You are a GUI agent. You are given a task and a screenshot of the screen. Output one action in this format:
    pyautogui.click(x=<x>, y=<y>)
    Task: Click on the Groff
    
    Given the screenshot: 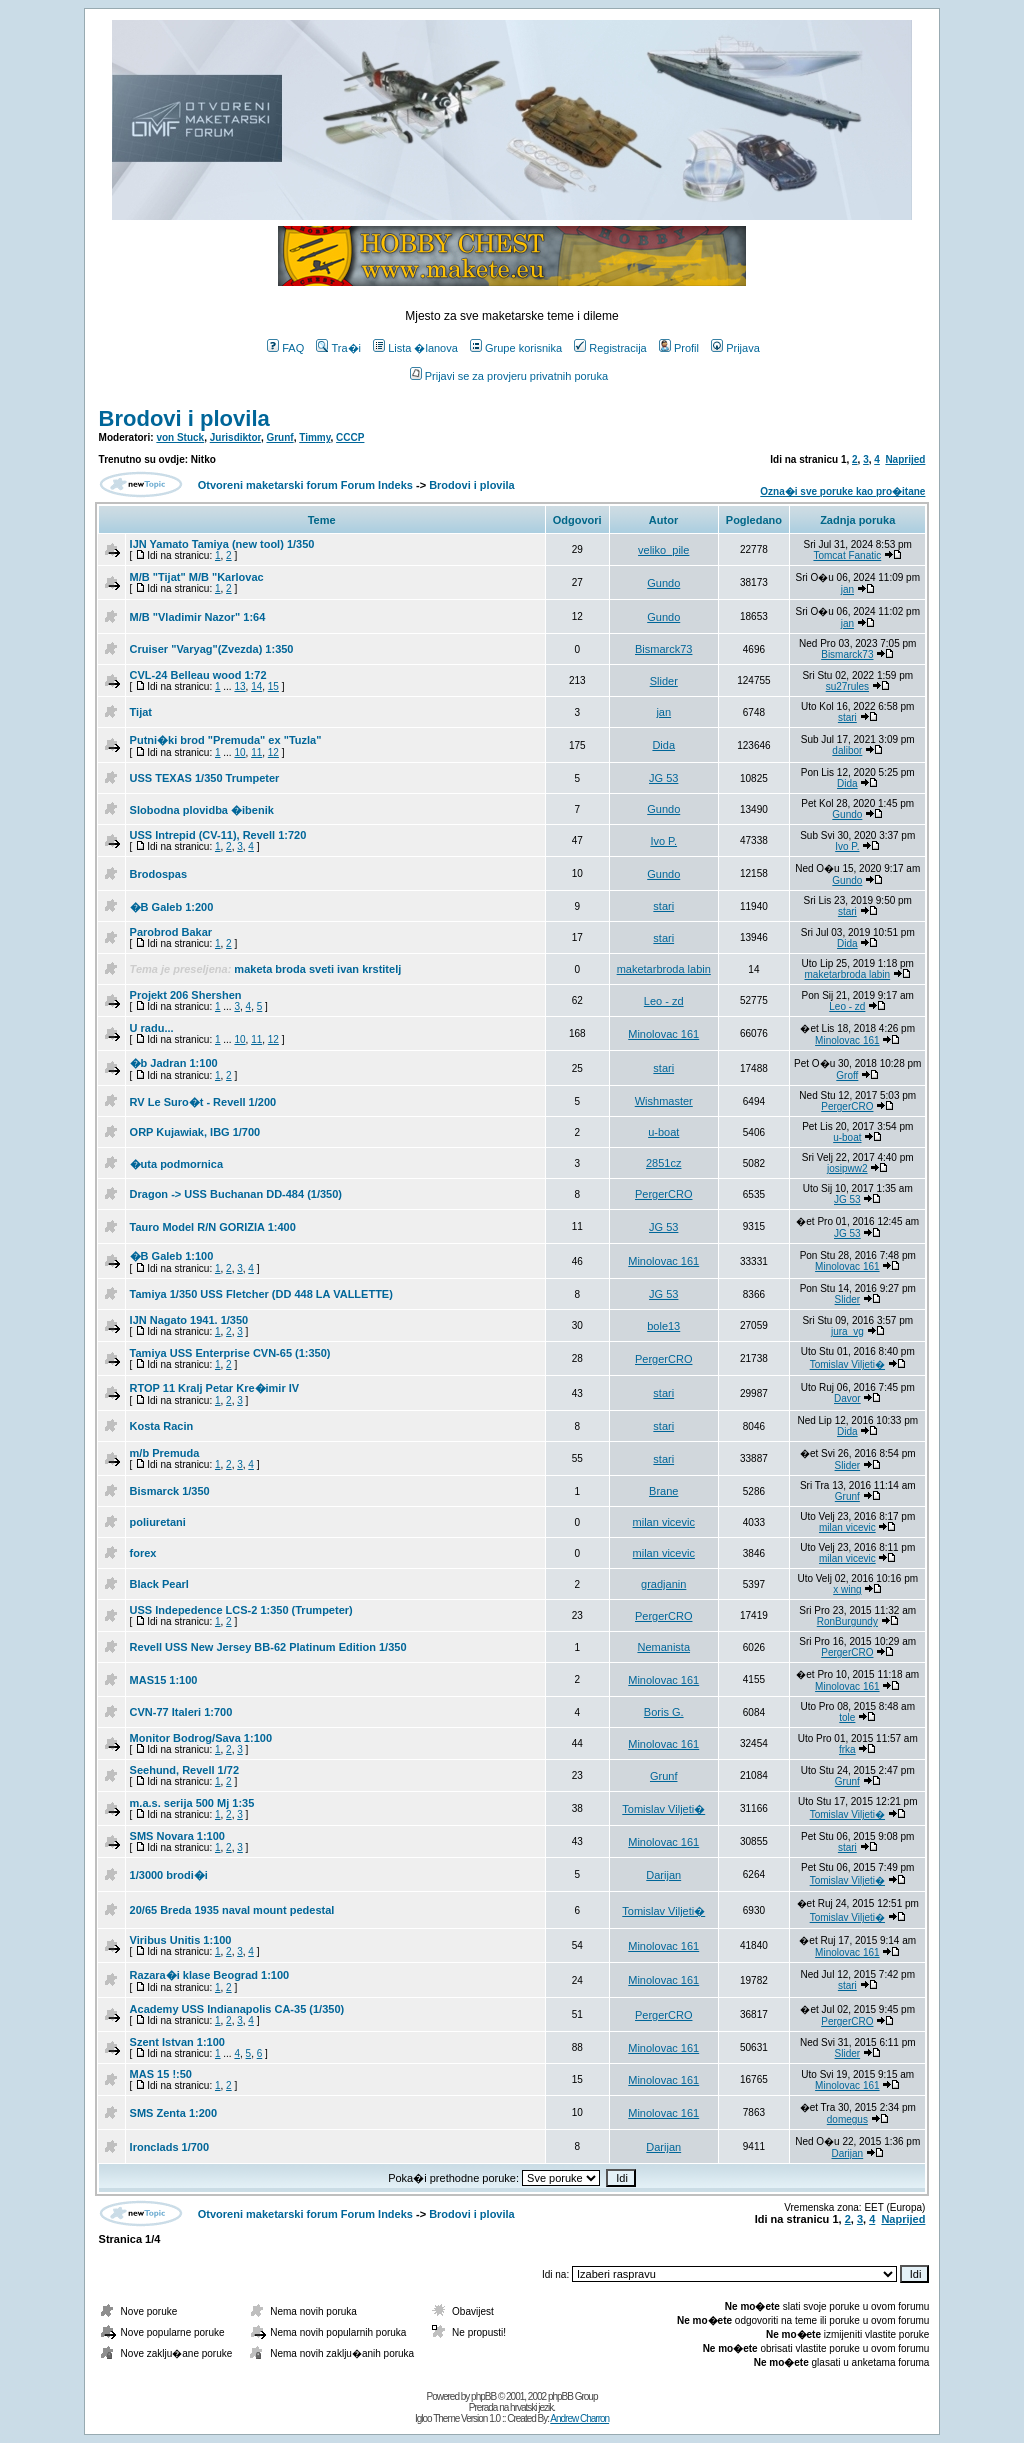 What is the action you would take?
    pyautogui.click(x=847, y=1075)
    